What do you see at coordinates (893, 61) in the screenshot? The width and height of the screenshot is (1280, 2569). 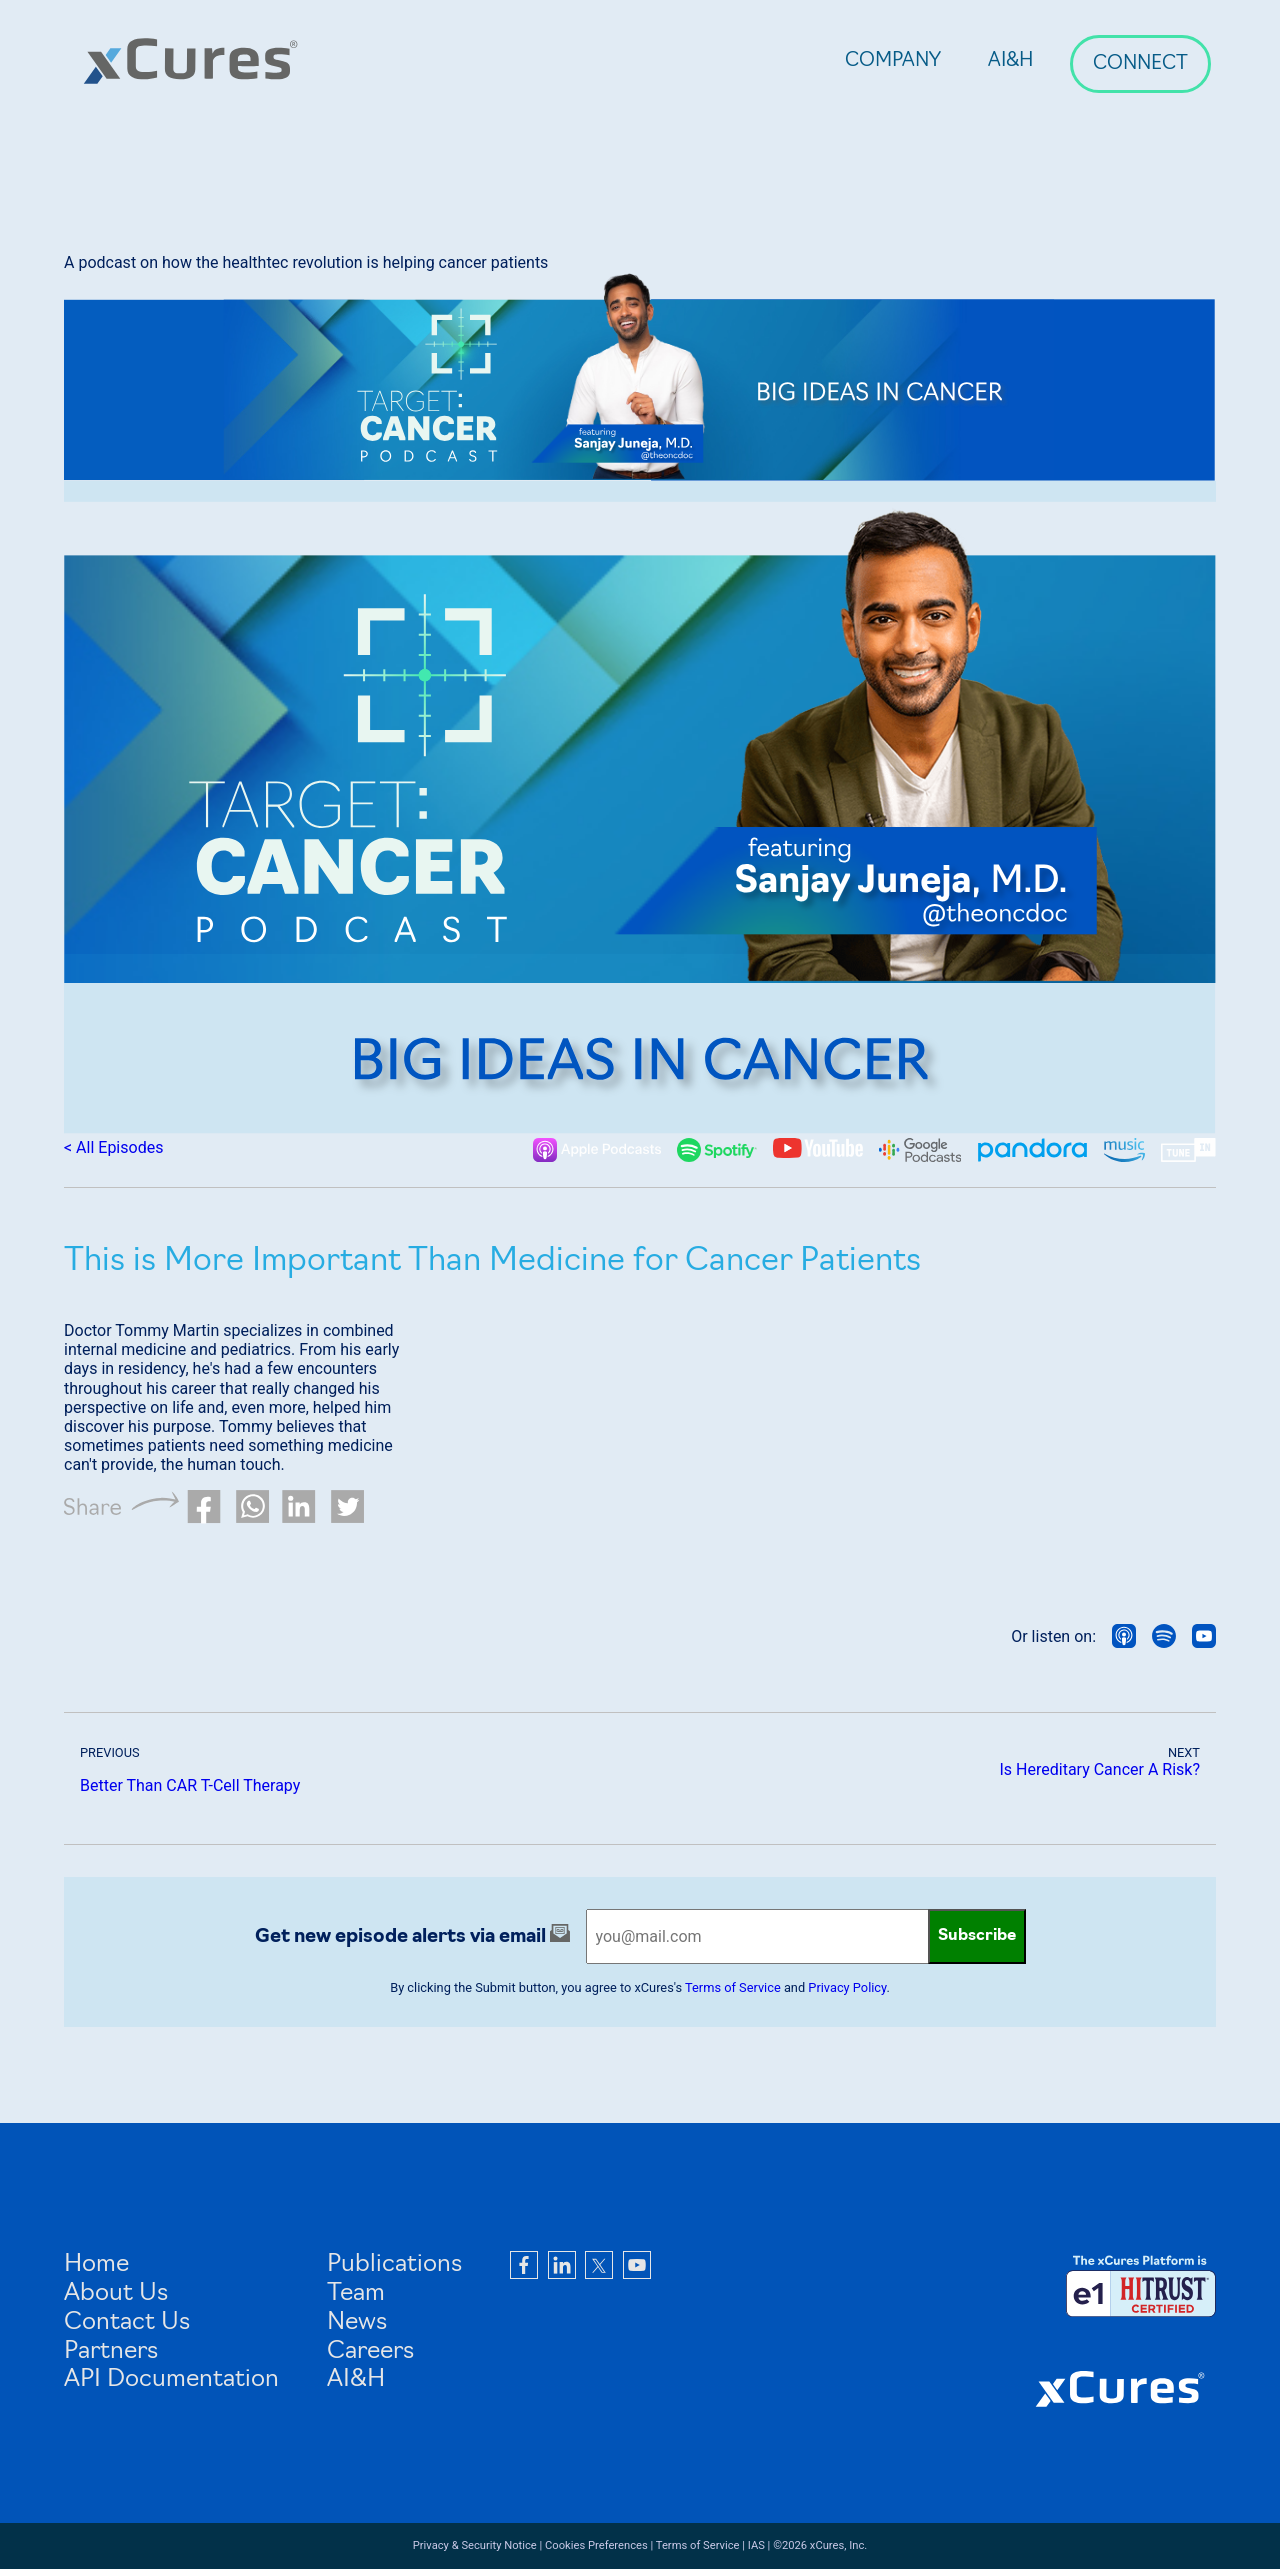 I see `Company` at bounding box center [893, 61].